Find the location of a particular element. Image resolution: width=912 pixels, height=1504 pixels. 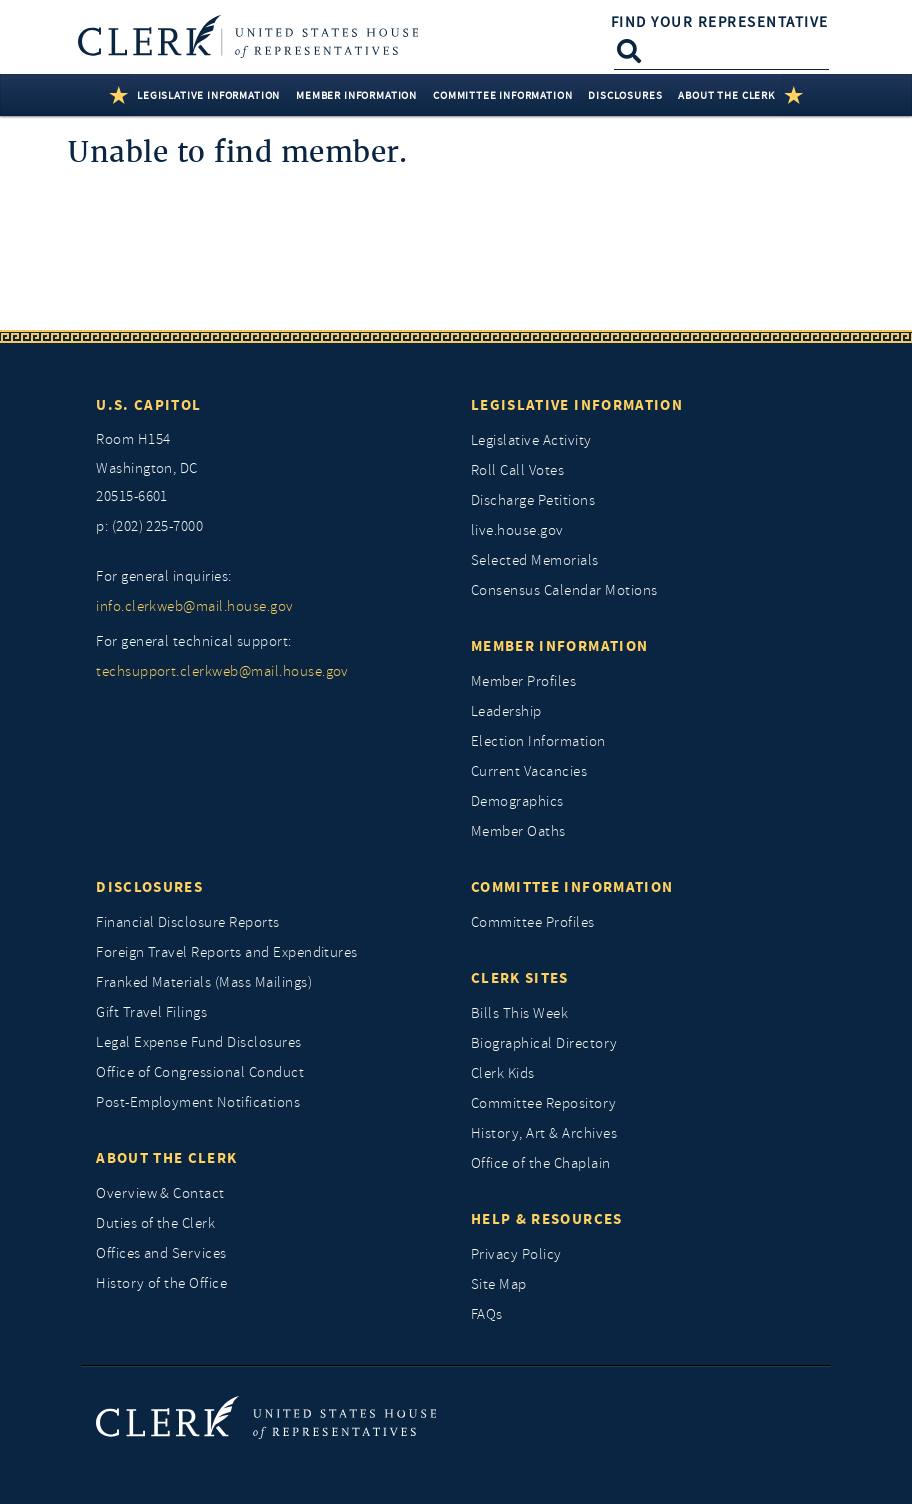

Financial Disclosure Reports is located at coordinates (187, 922).